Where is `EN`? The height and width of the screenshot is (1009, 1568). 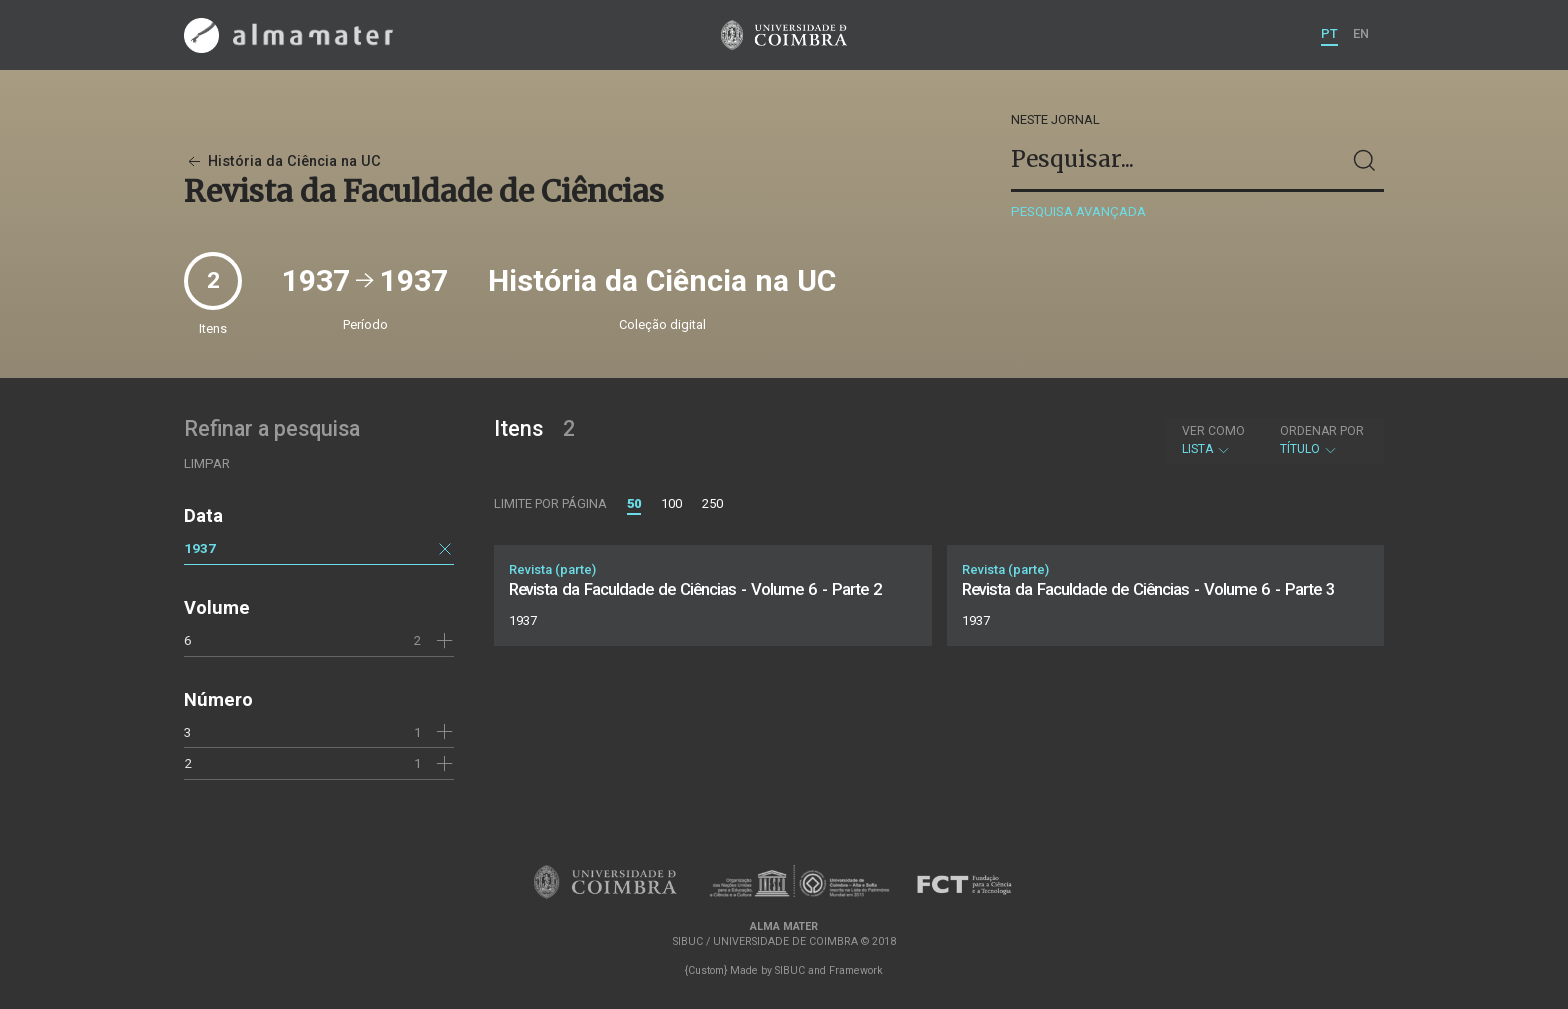 EN is located at coordinates (1361, 33).